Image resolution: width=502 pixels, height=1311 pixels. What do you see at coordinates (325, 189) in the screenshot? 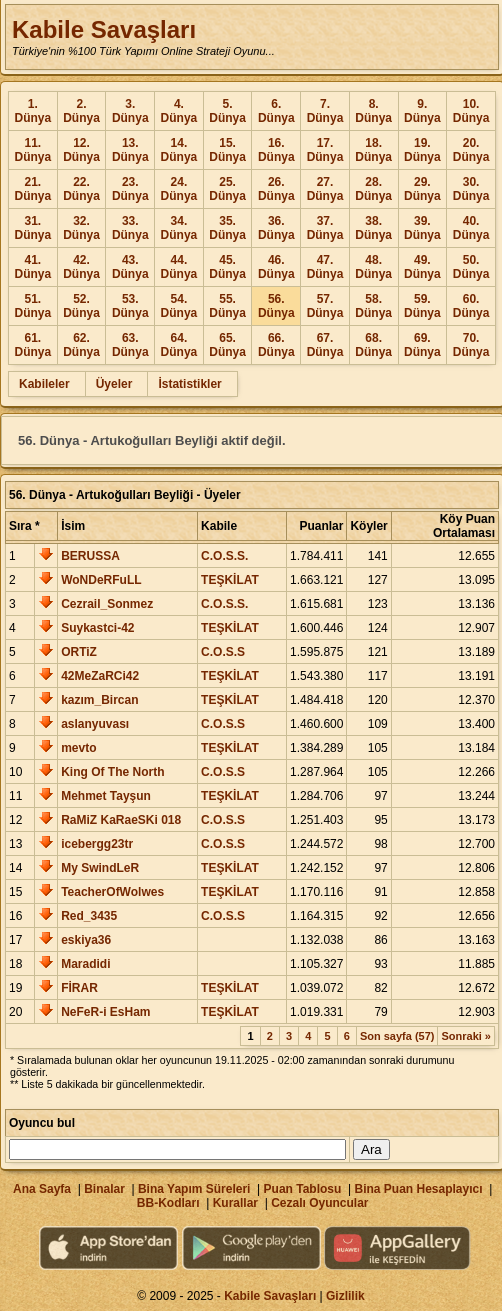
I see `27. Dünya` at bounding box center [325, 189].